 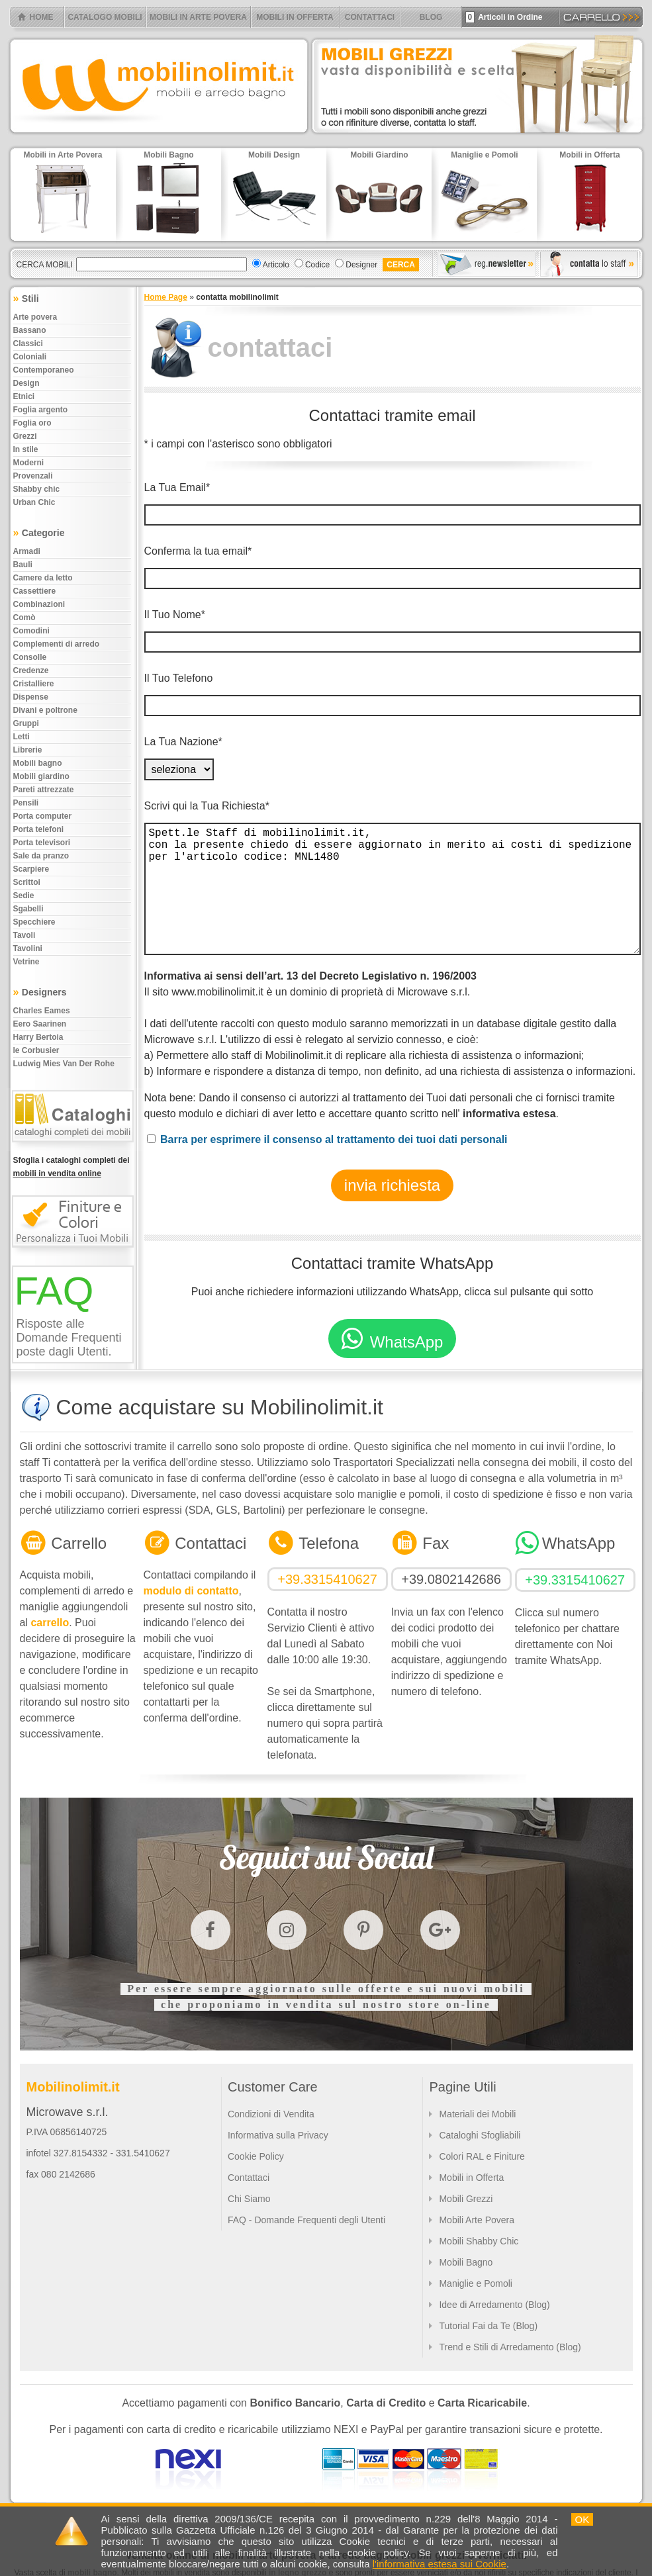 I want to click on Etnici, so click(x=24, y=396).